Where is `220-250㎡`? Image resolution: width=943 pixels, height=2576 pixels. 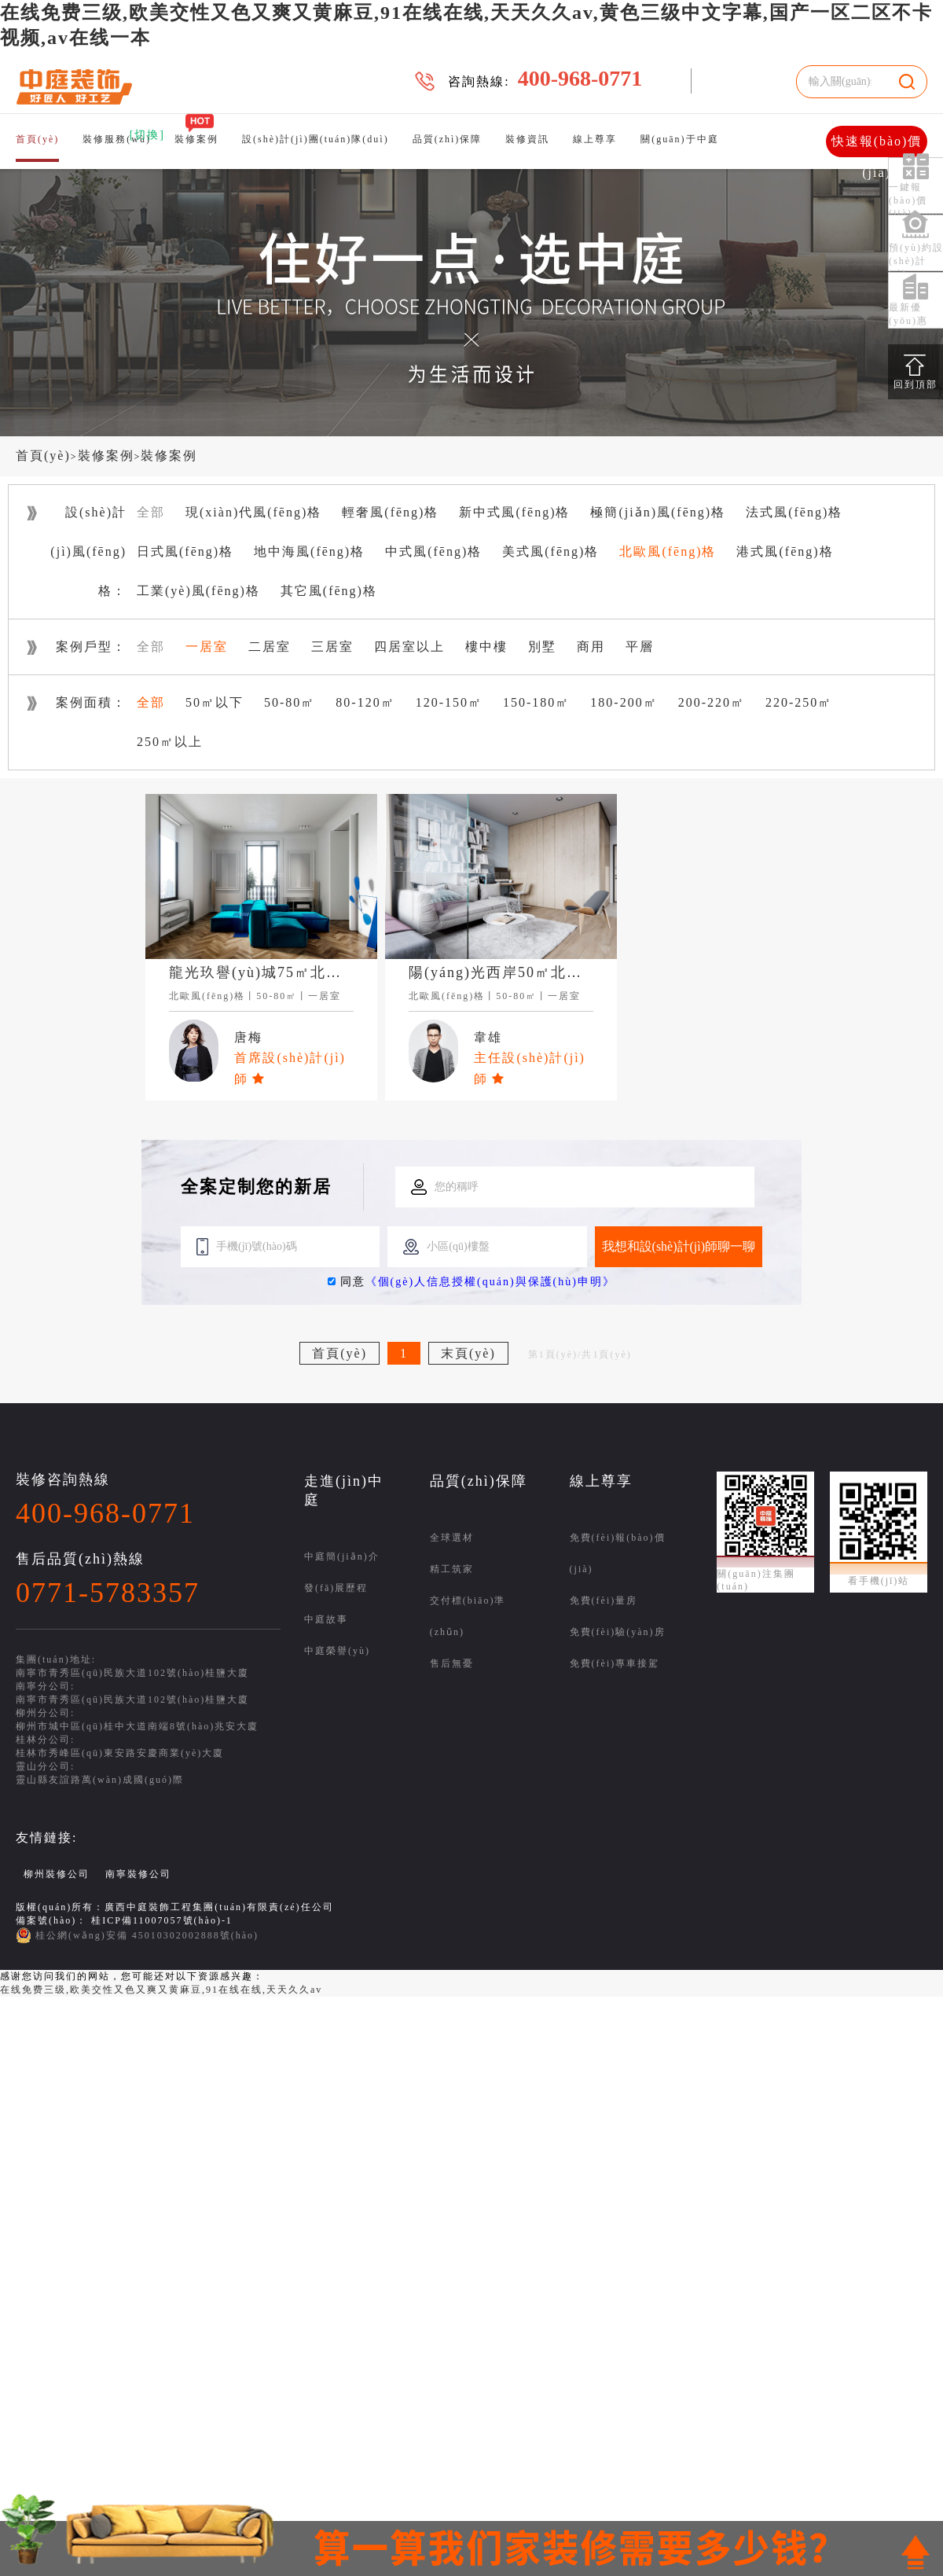 220-250㎡ is located at coordinates (798, 702).